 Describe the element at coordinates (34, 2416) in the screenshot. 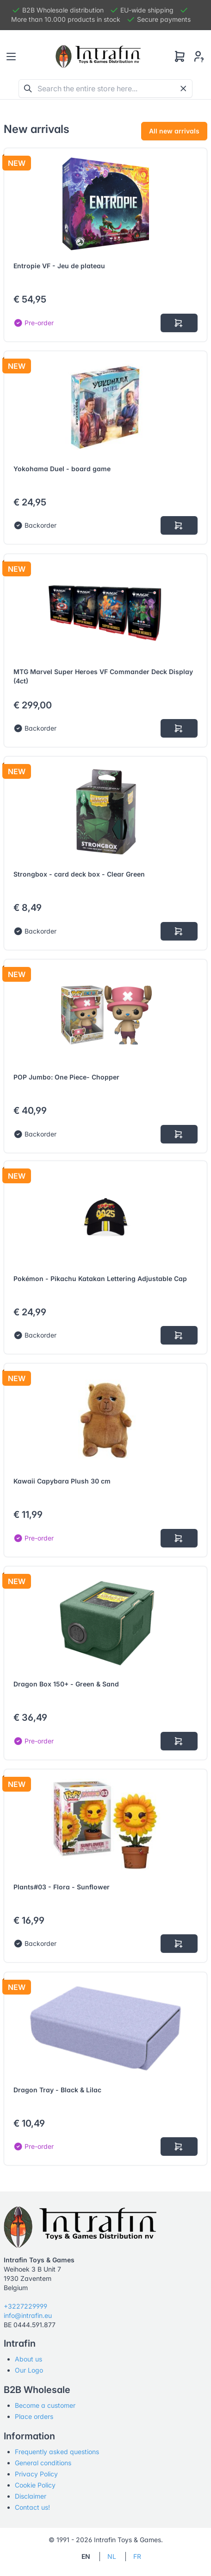

I see `Place orders` at that location.